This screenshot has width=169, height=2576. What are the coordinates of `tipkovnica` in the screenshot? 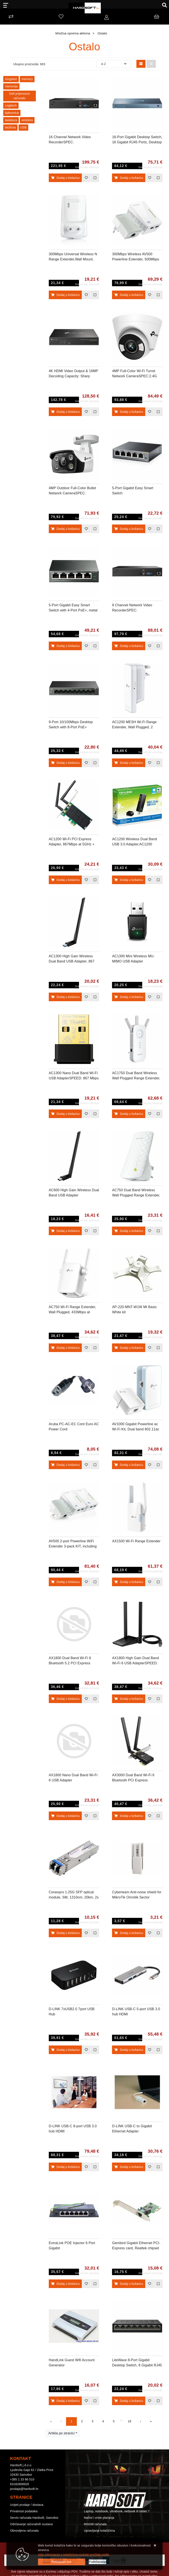 It's located at (12, 112).